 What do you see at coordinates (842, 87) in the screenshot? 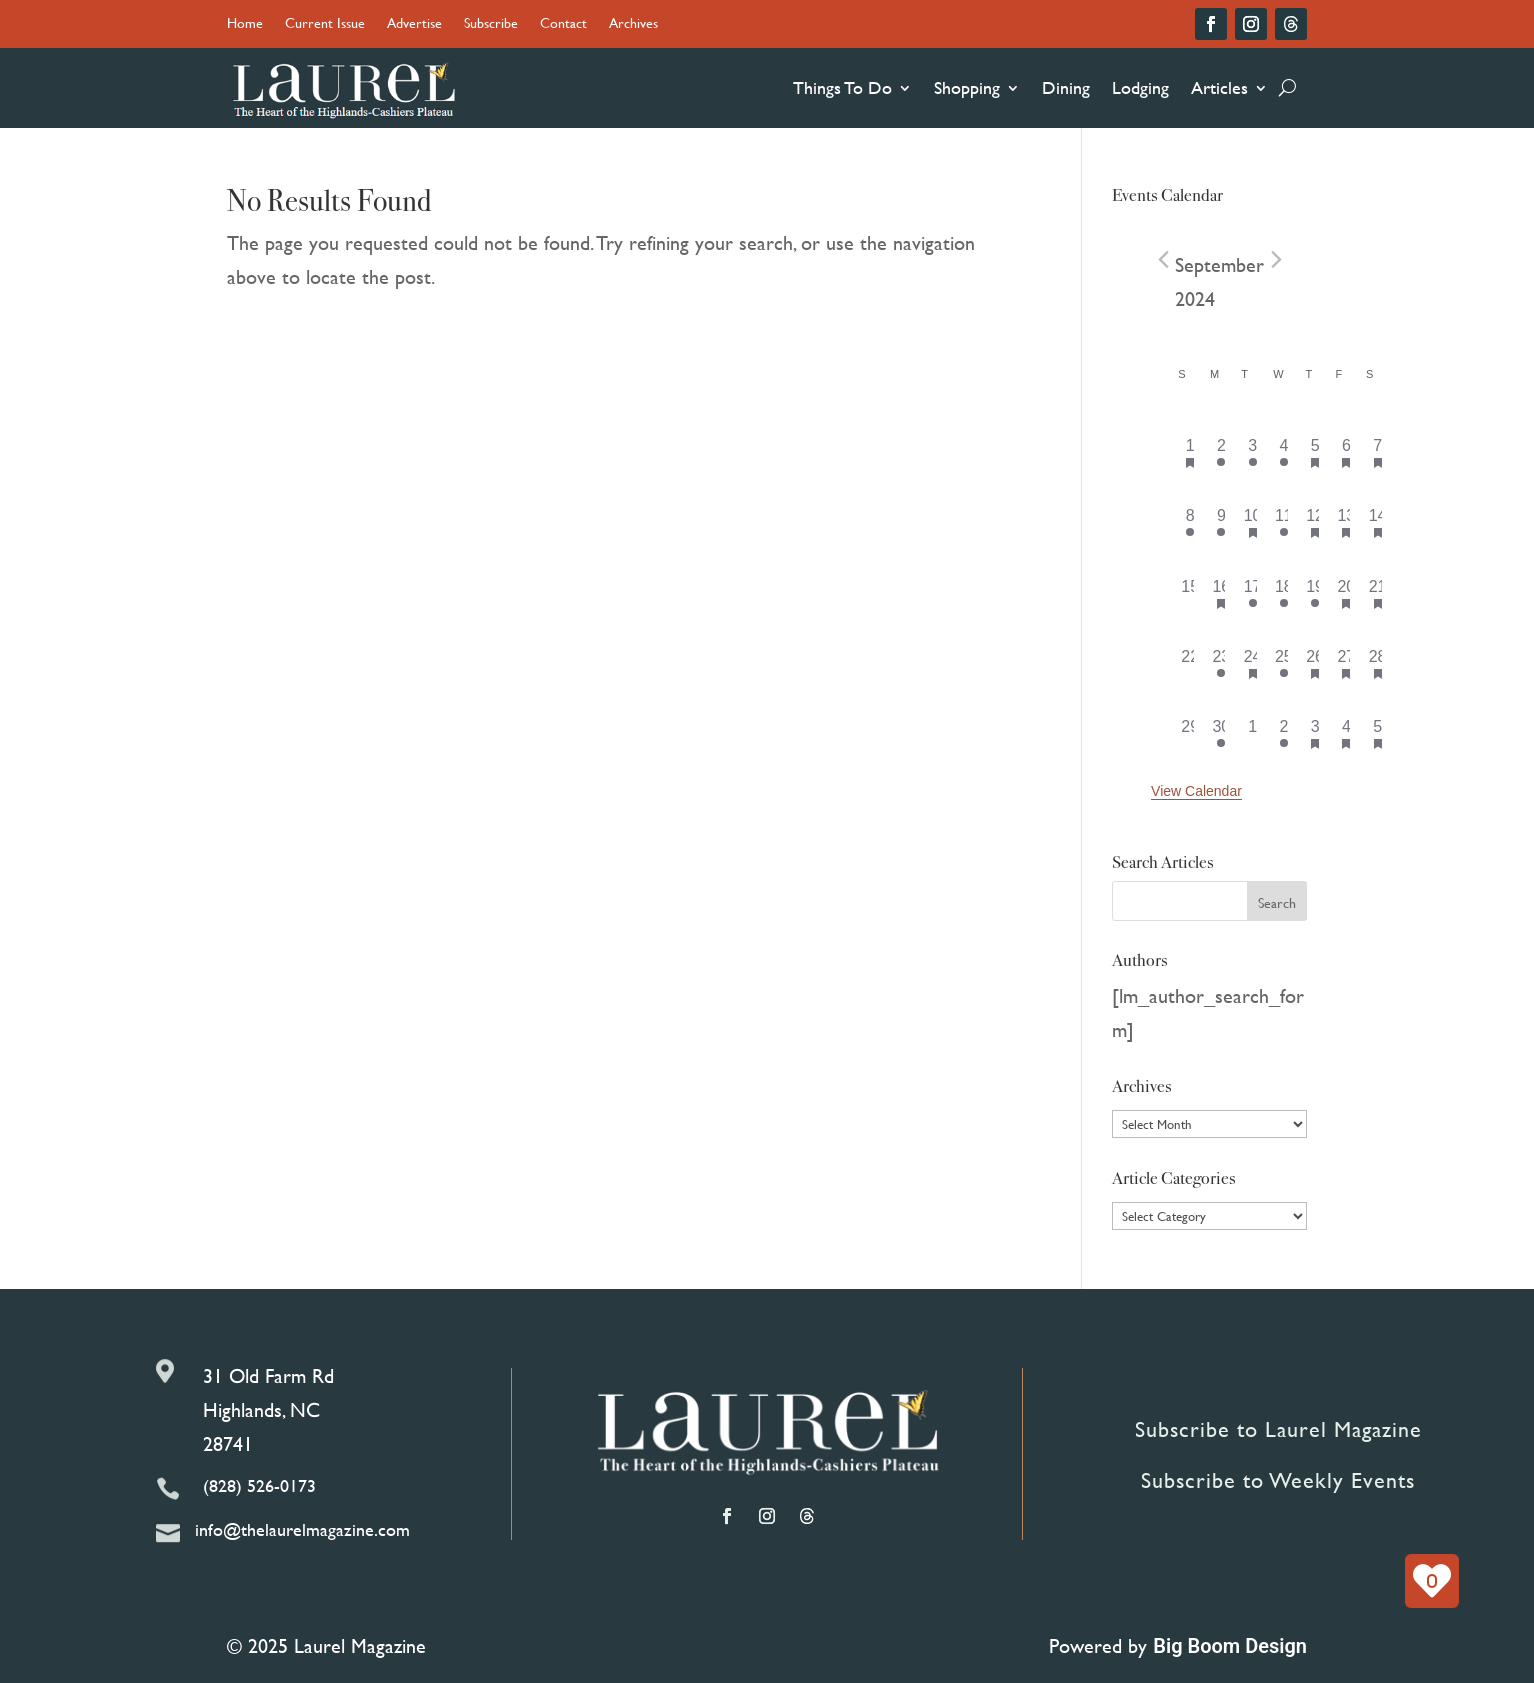
I see `Things To Do` at bounding box center [842, 87].